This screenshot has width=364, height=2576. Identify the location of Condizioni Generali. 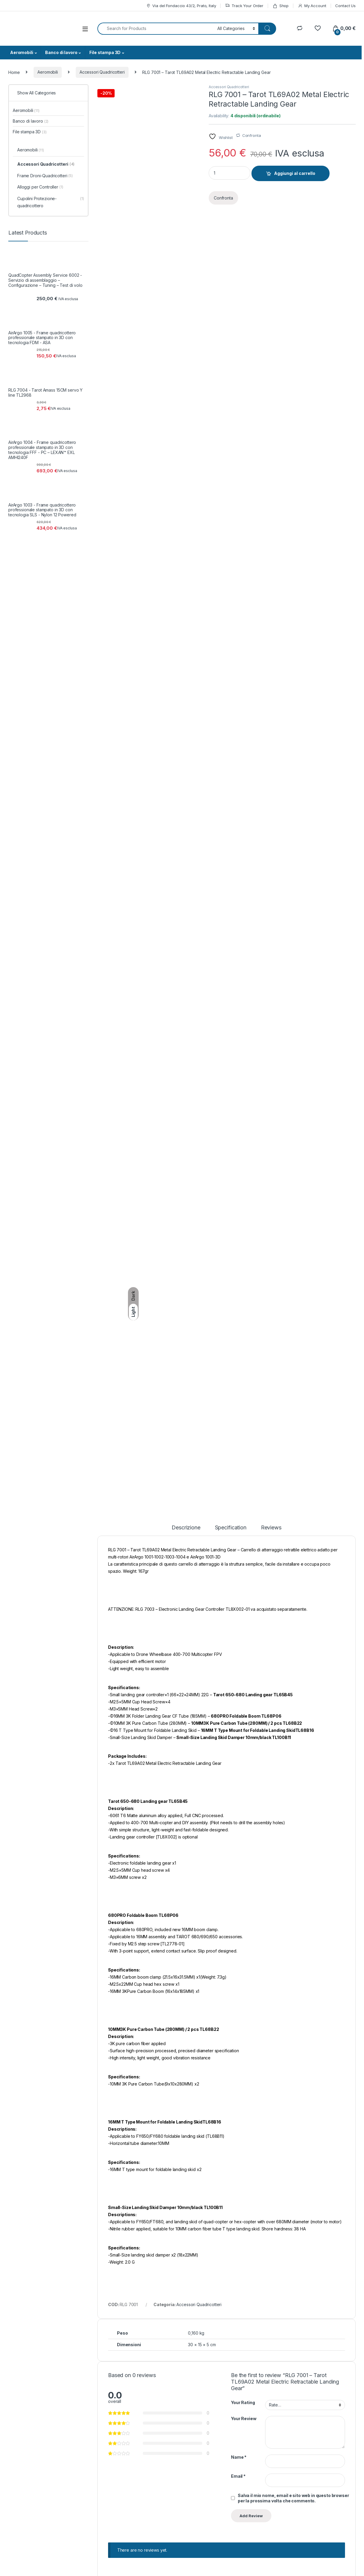
(173, 2488).